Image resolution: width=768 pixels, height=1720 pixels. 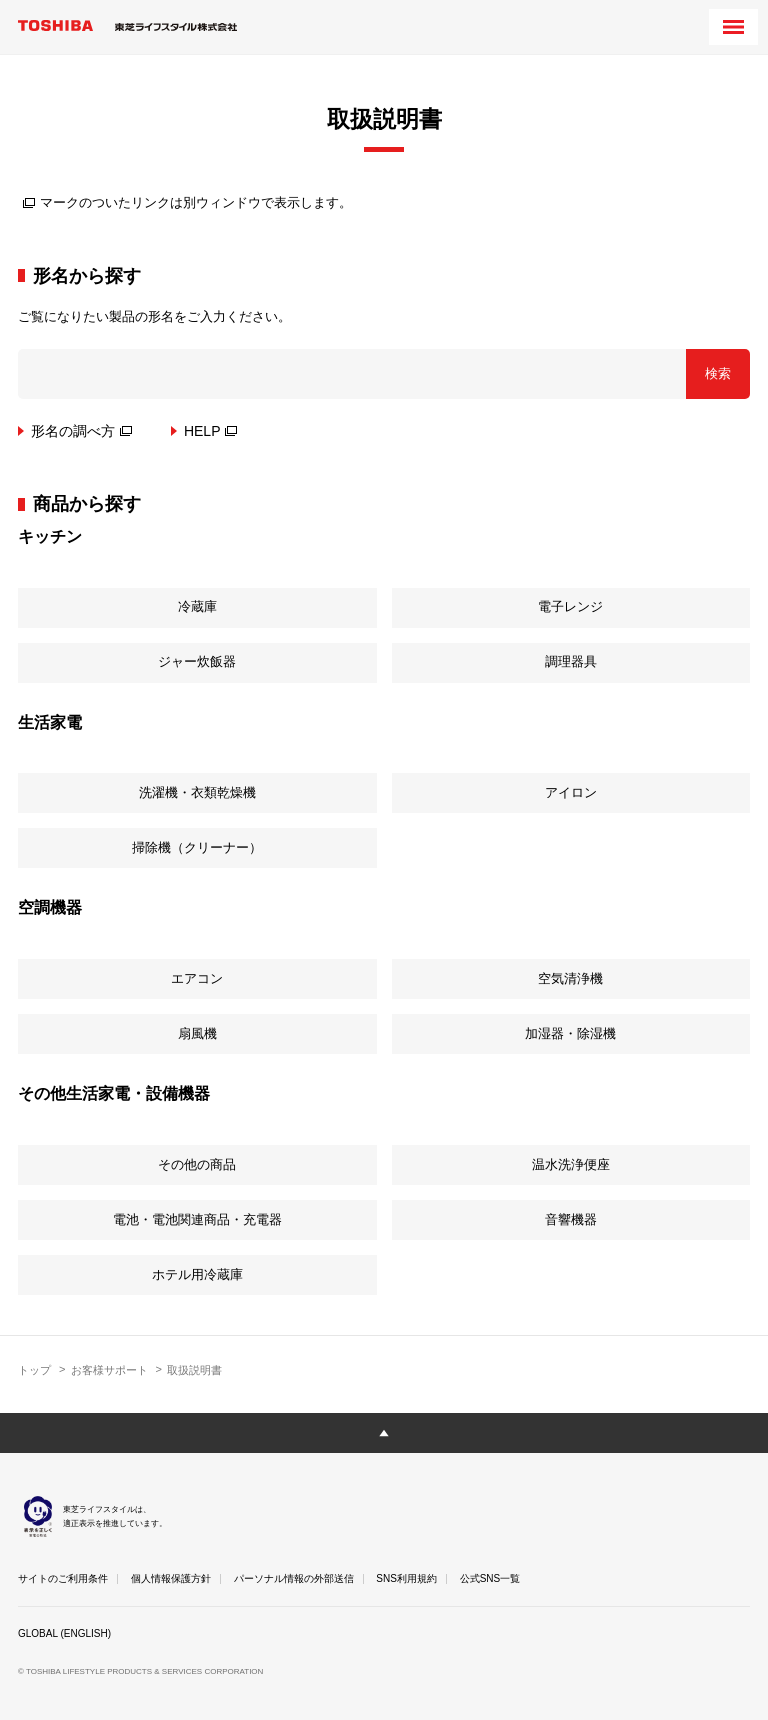 What do you see at coordinates (34, 1370) in the screenshot?
I see `トップ` at bounding box center [34, 1370].